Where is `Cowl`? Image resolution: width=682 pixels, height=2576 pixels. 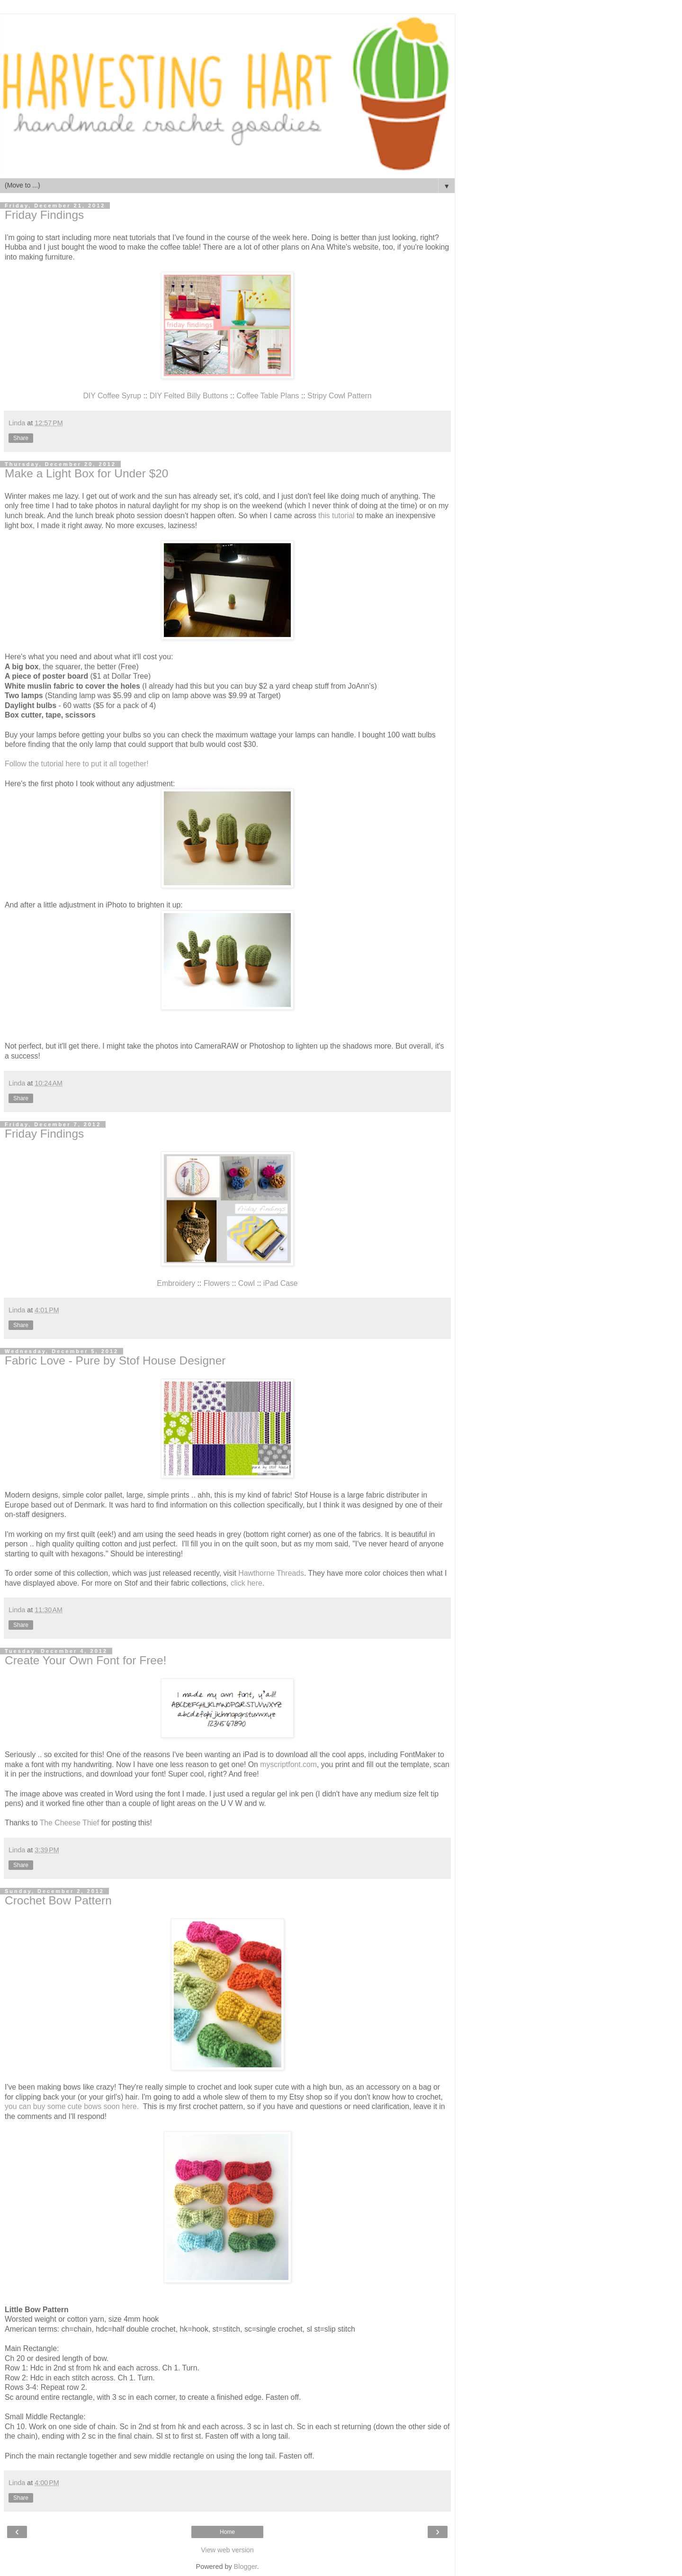
Cowl is located at coordinates (246, 1283).